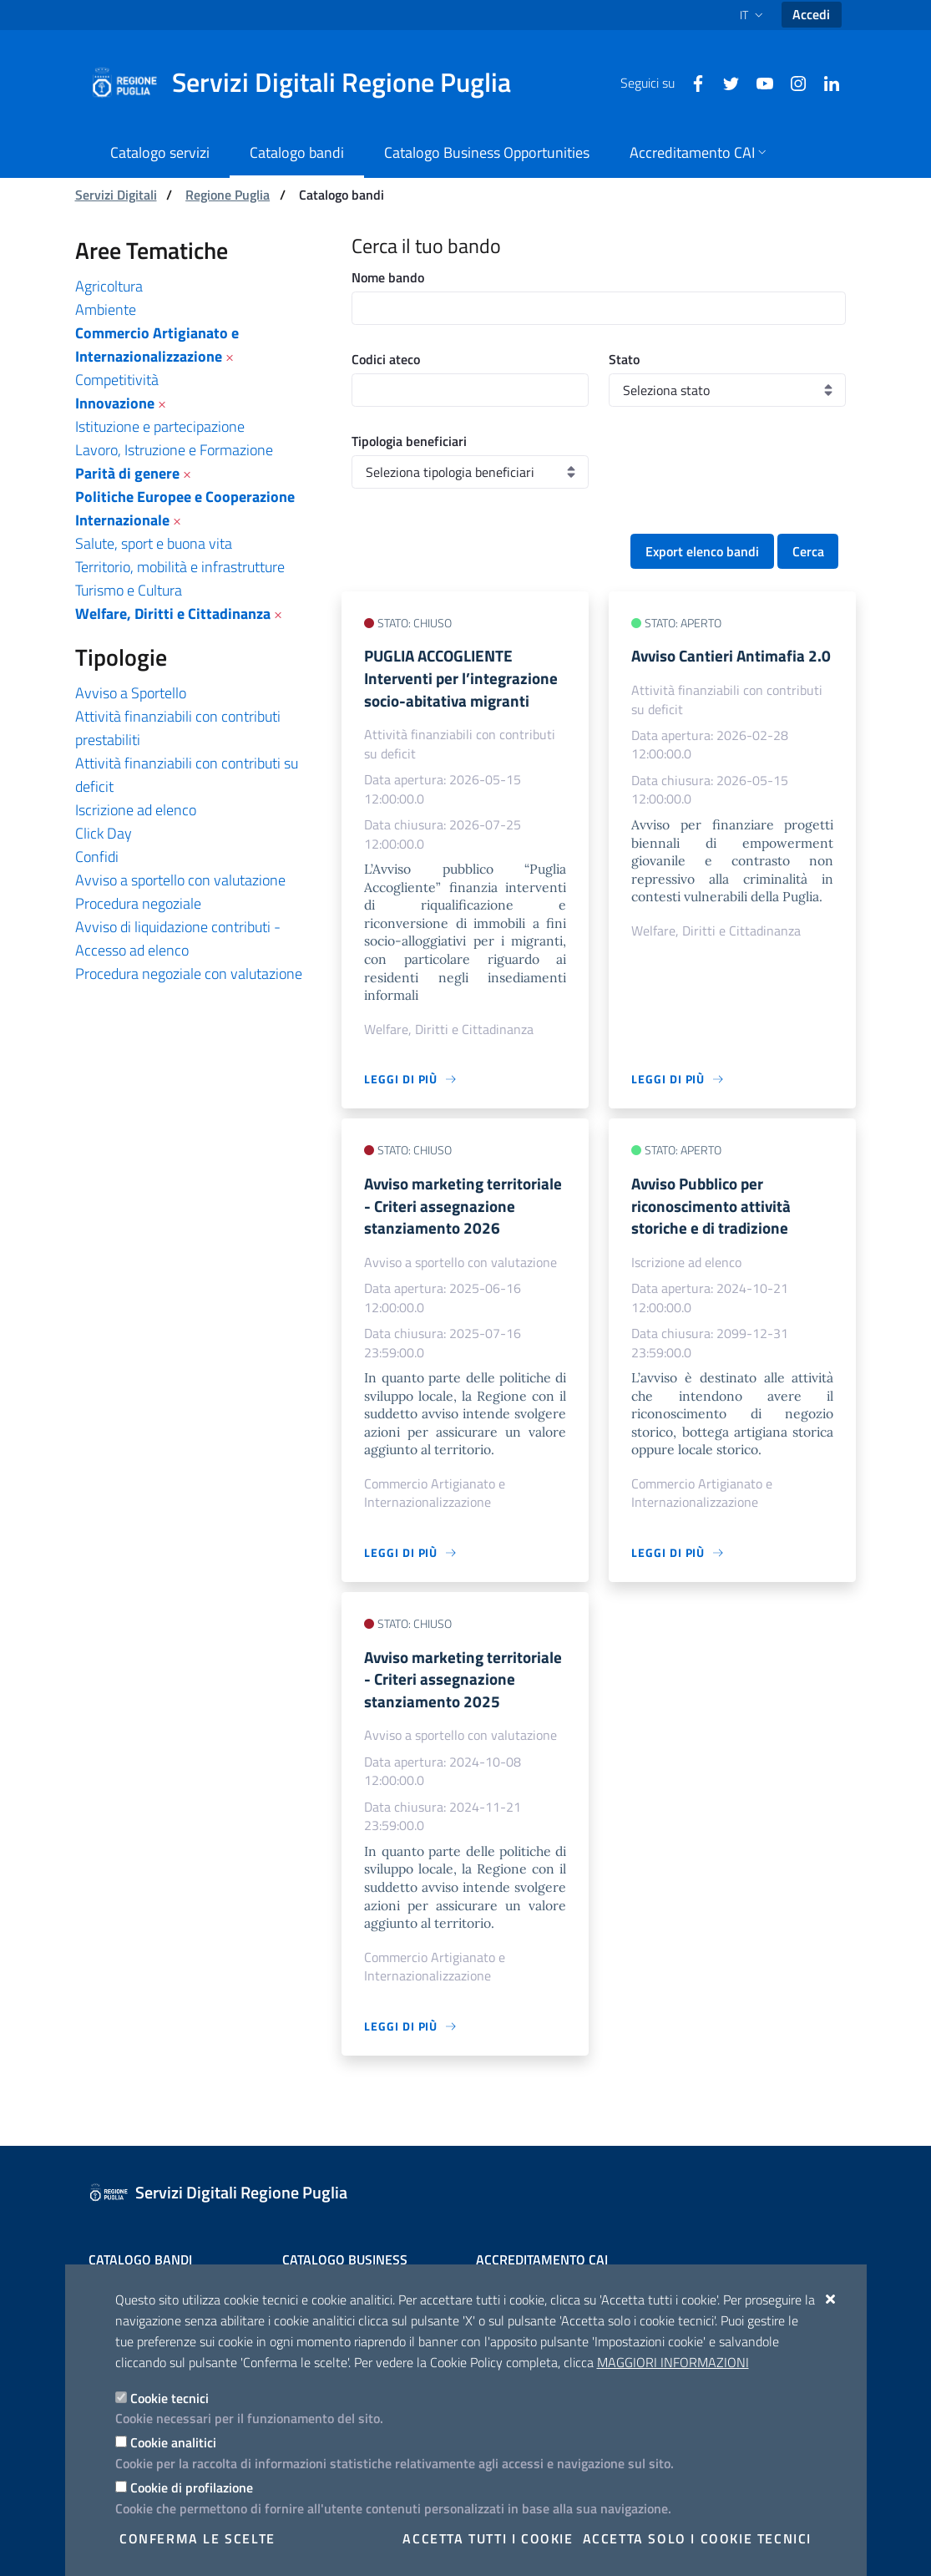  Describe the element at coordinates (157, 345) in the screenshot. I see `Commercio Artigianato e Internazionalizzazione` at that location.